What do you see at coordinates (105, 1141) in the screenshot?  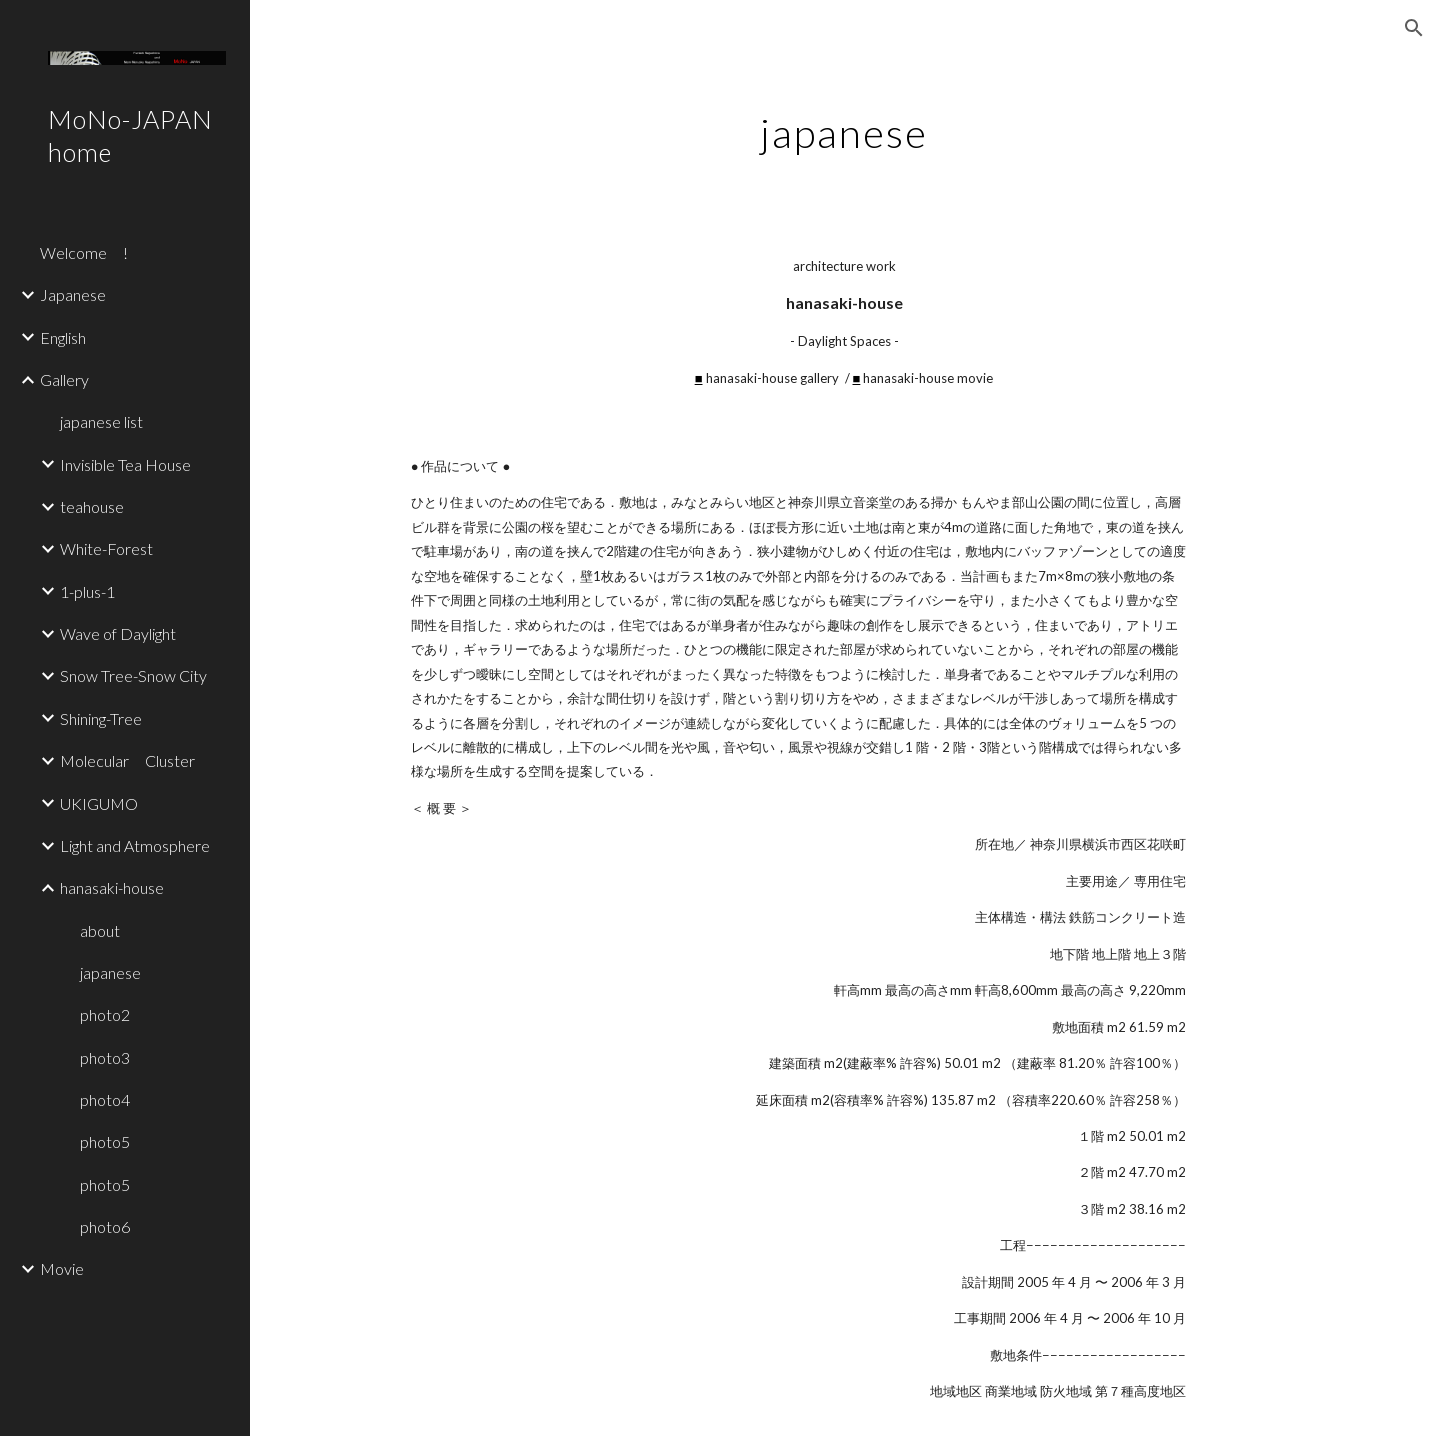 I see `photo5 [link]` at bounding box center [105, 1141].